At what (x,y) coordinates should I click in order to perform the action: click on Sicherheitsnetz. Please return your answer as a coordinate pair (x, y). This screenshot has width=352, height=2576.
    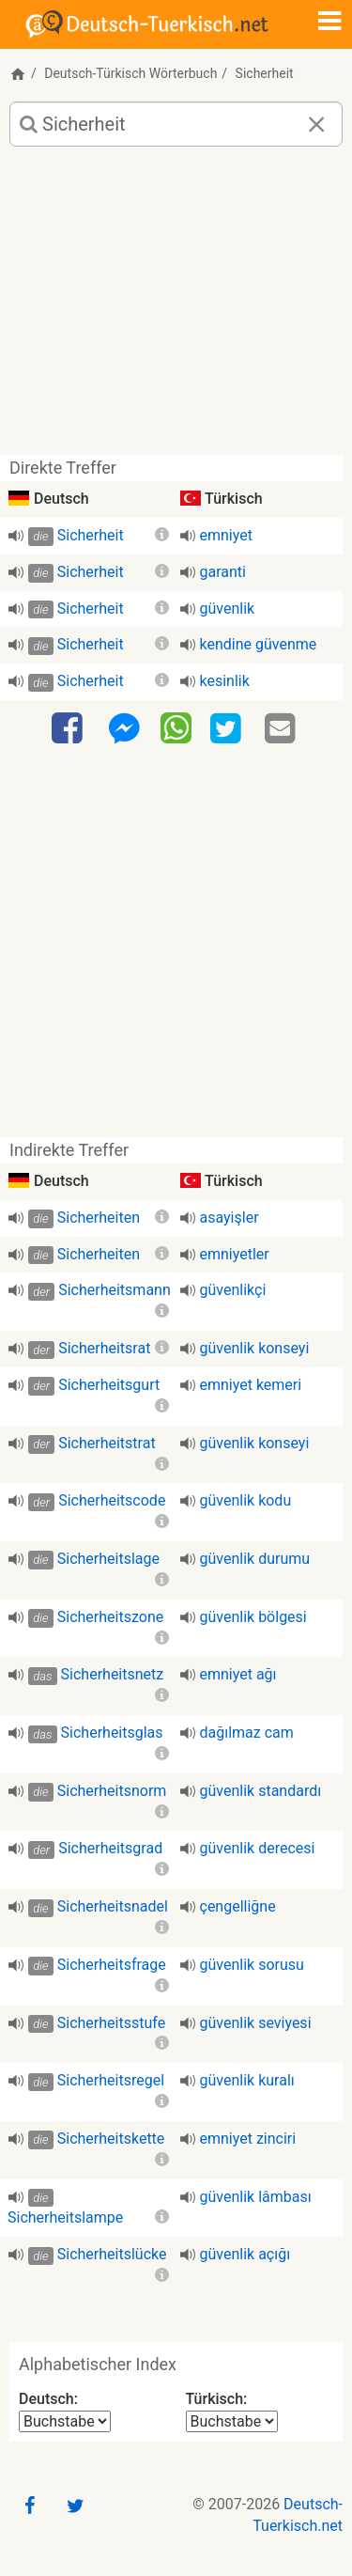
    Looking at the image, I should click on (112, 1674).